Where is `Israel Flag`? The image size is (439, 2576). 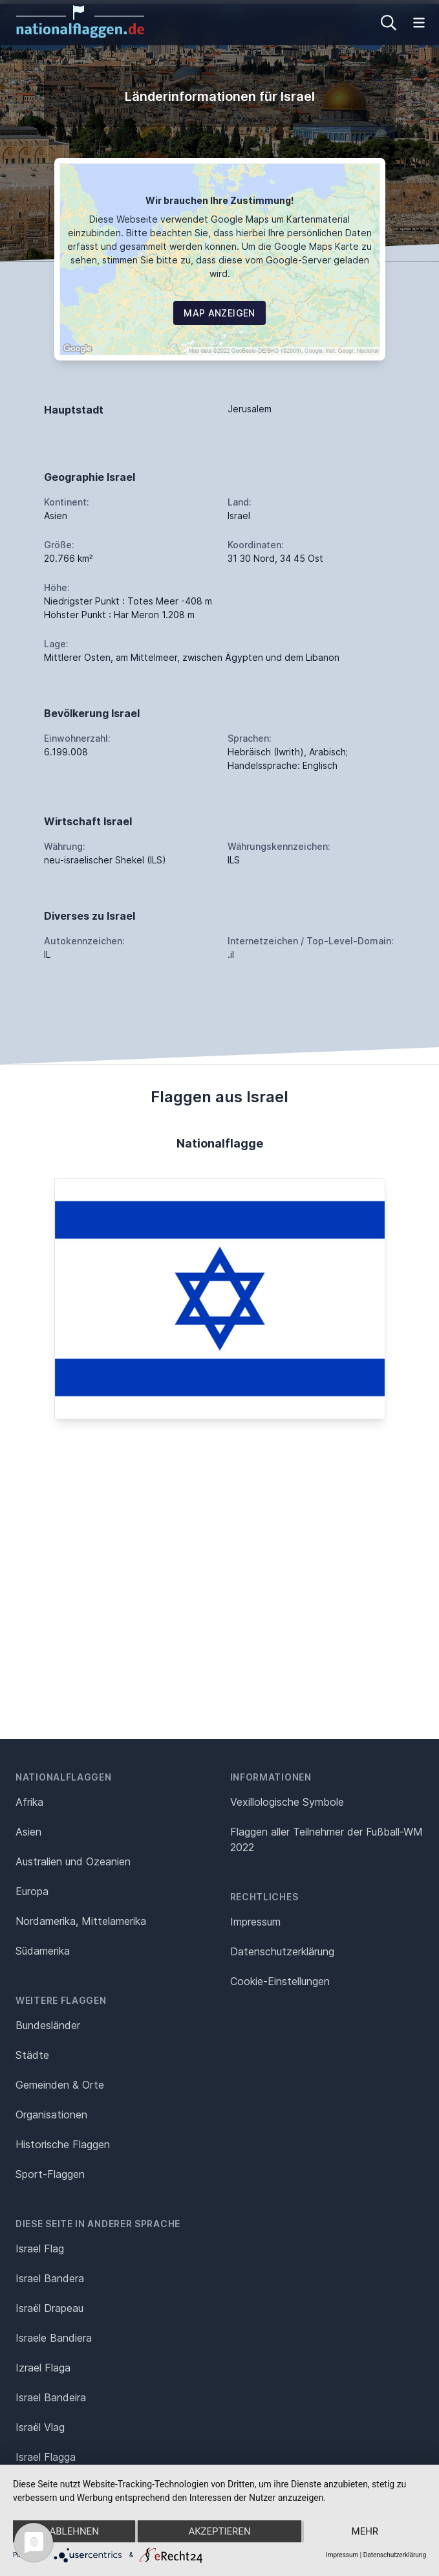
Israel Flag is located at coordinates (40, 2248).